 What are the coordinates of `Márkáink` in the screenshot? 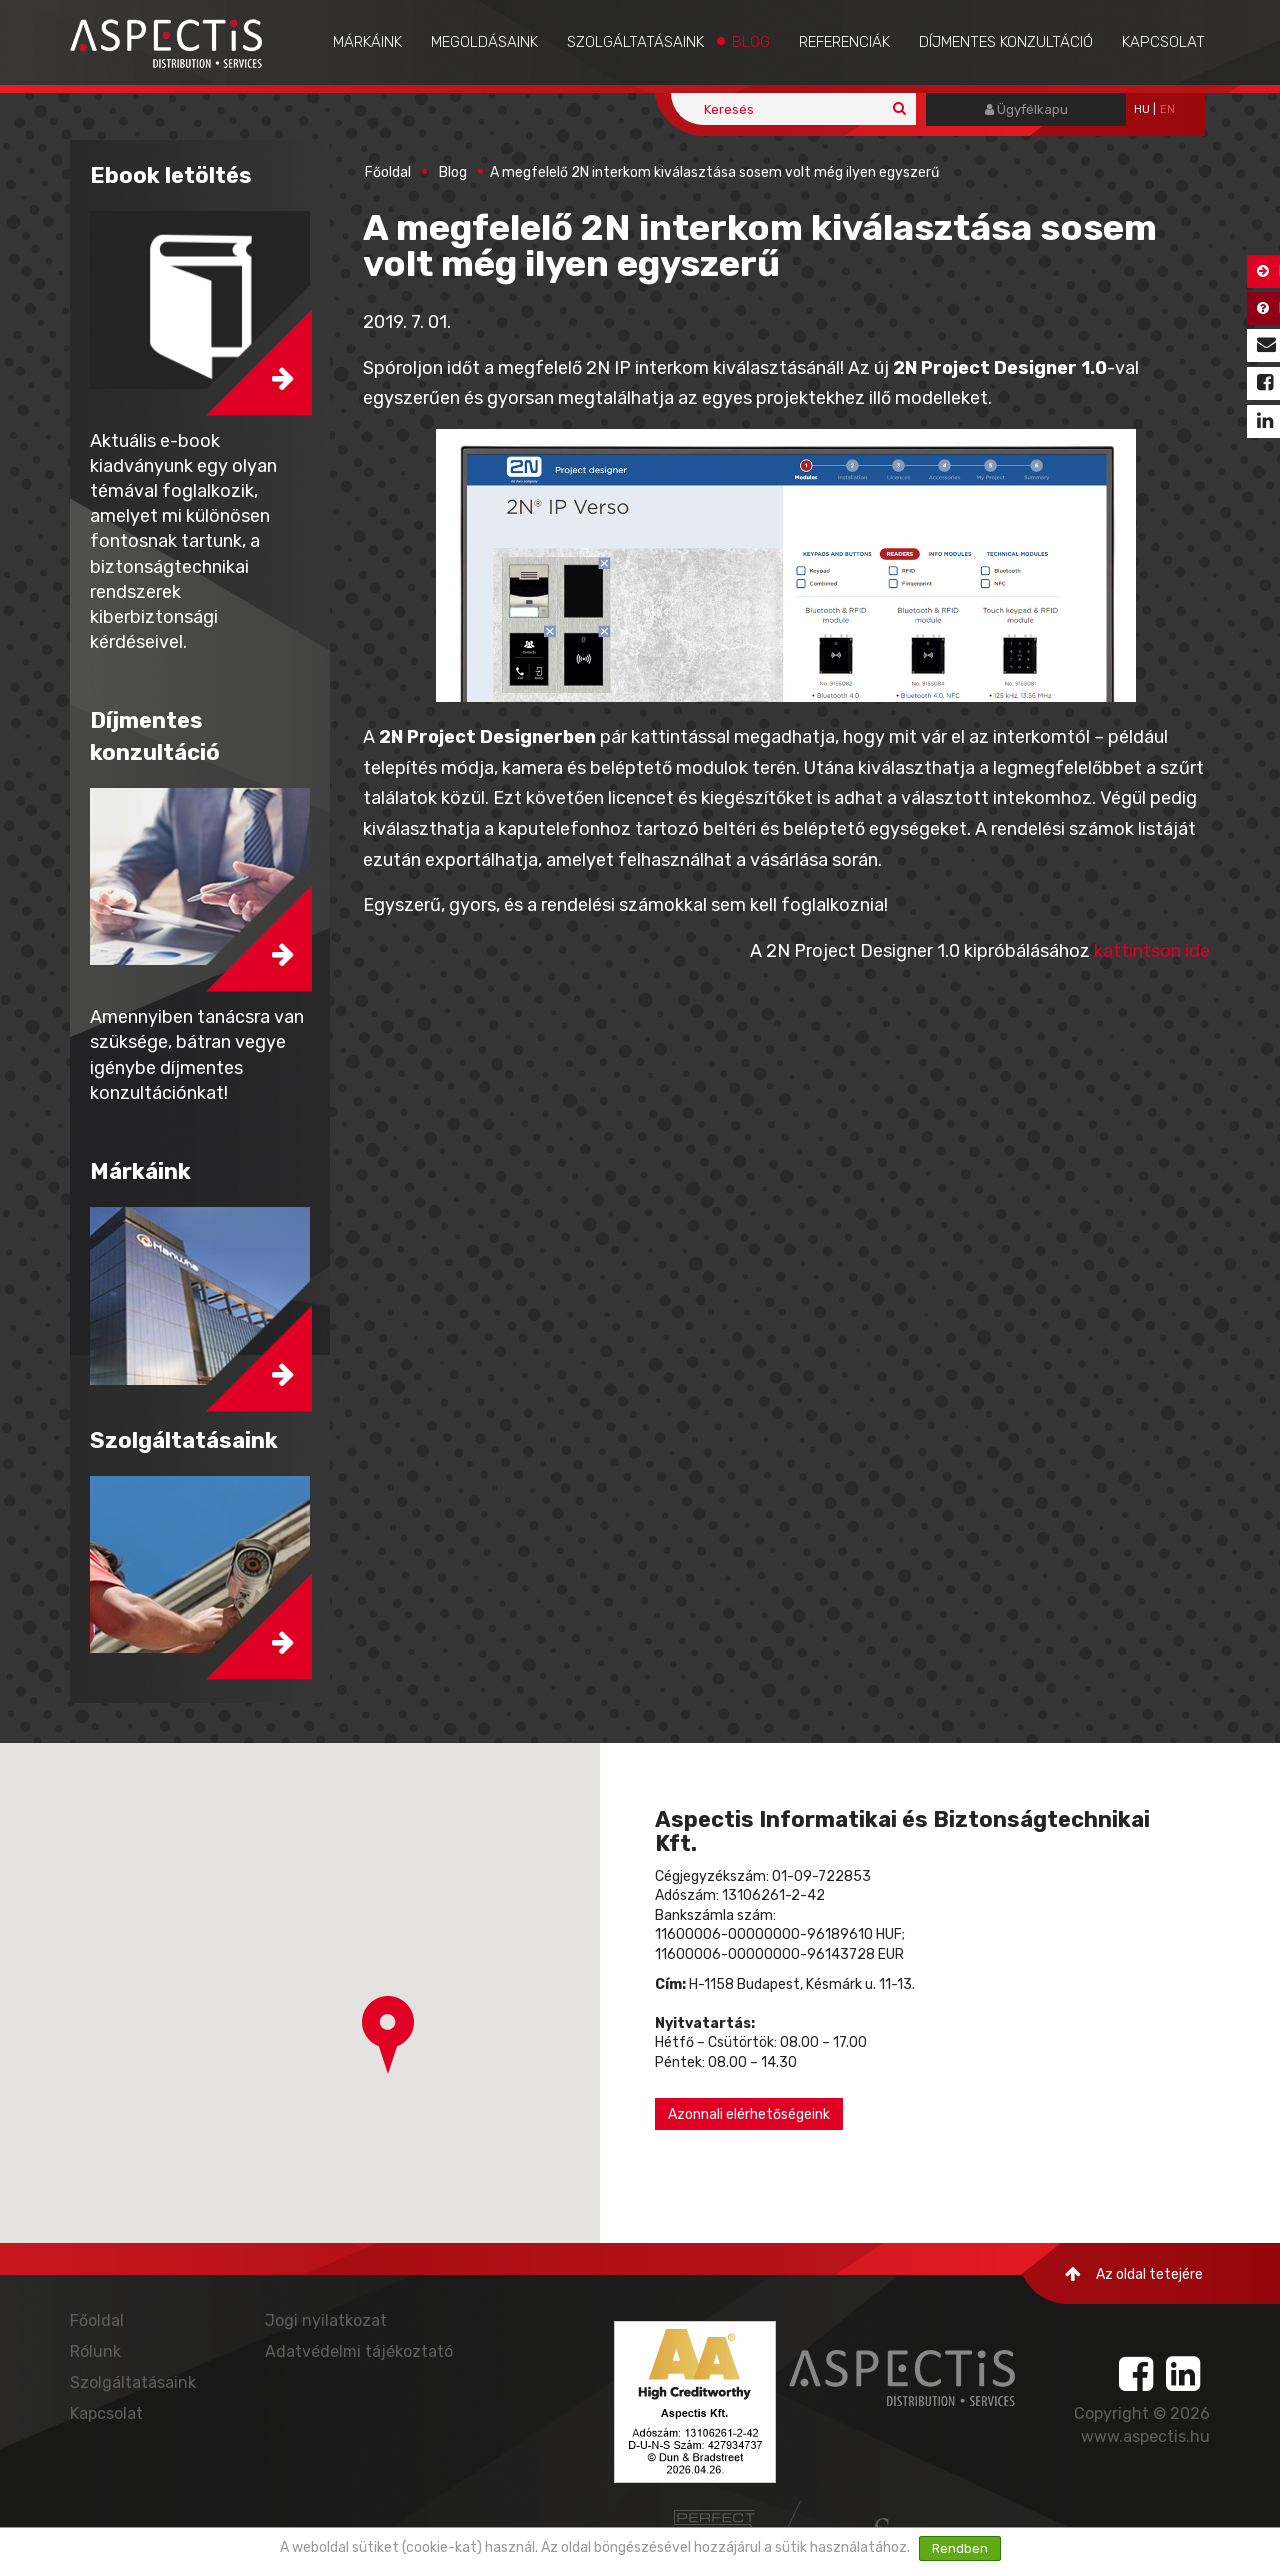 It's located at (367, 42).